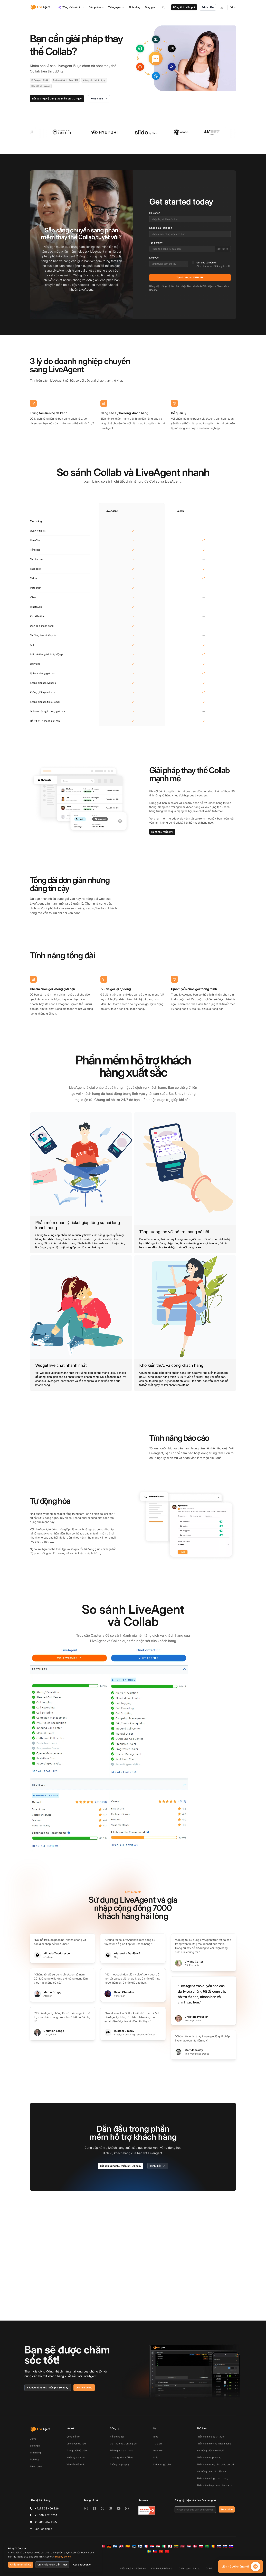  Describe the element at coordinates (158, 2546) in the screenshot. I see `[Magyar]` at that location.